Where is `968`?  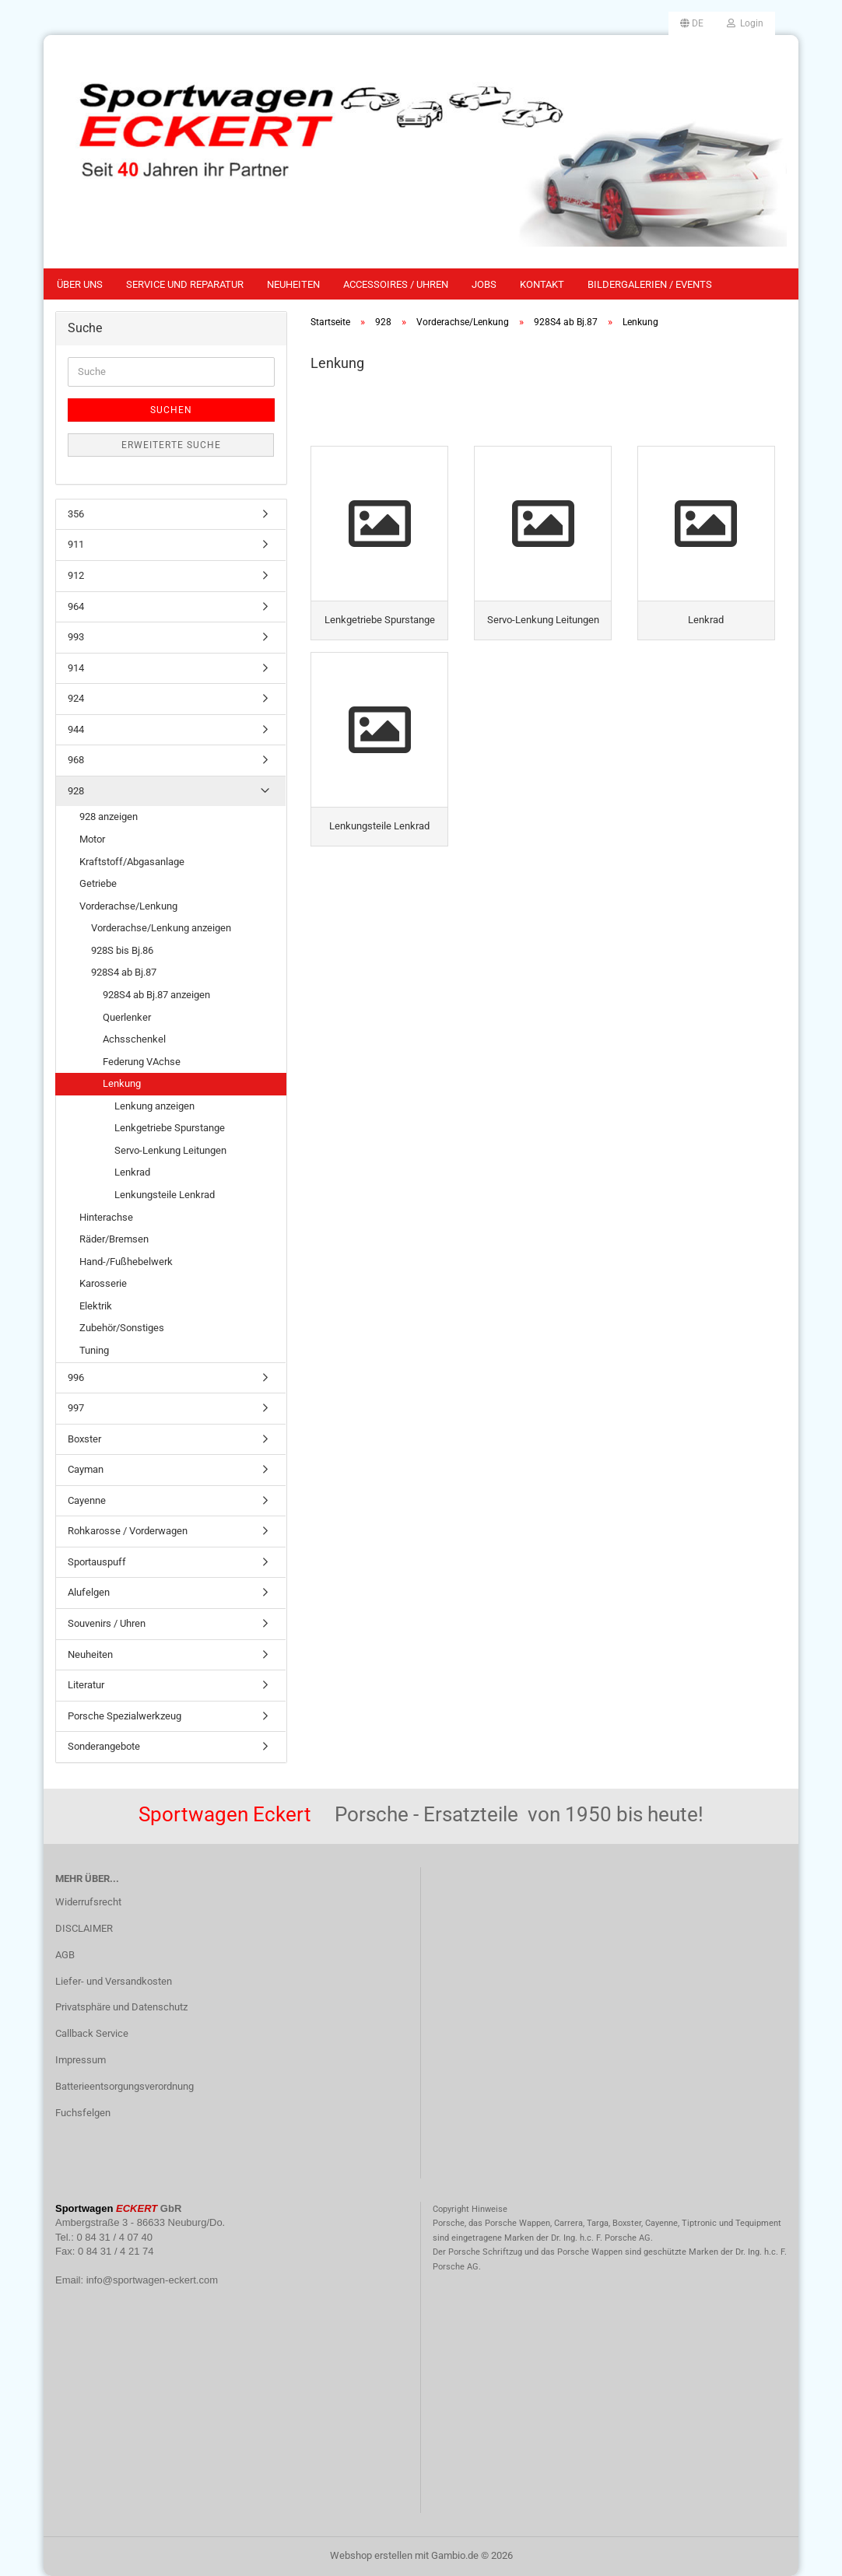
968 is located at coordinates (76, 760).